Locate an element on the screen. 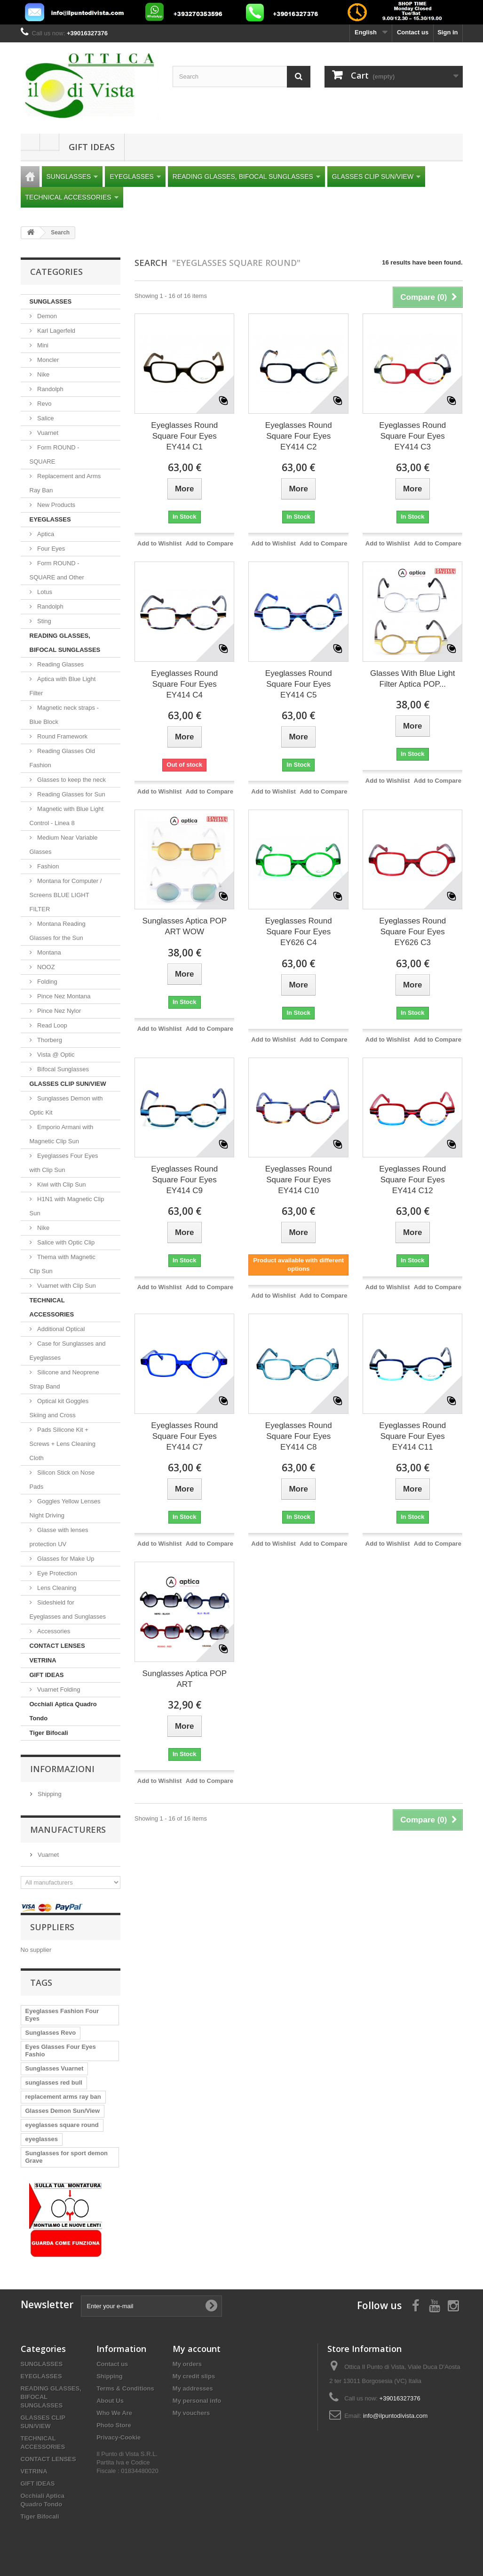  Glasses to keep the neck is located at coordinates (71, 779).